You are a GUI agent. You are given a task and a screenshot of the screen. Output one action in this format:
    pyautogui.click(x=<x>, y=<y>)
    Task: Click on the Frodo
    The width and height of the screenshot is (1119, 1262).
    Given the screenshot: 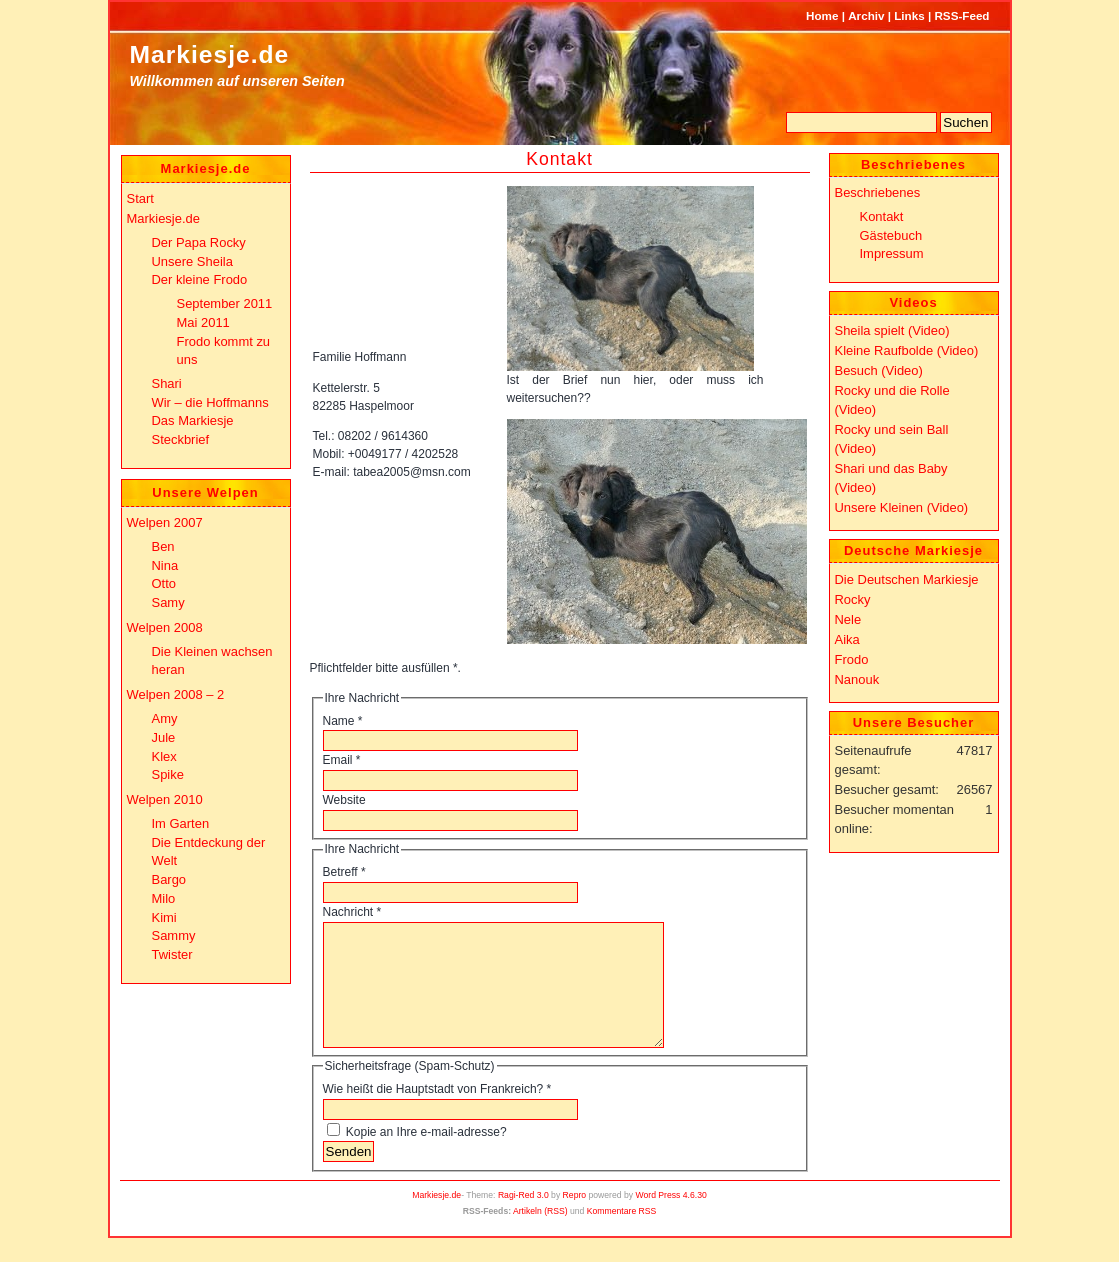 What is the action you would take?
    pyautogui.click(x=852, y=659)
    